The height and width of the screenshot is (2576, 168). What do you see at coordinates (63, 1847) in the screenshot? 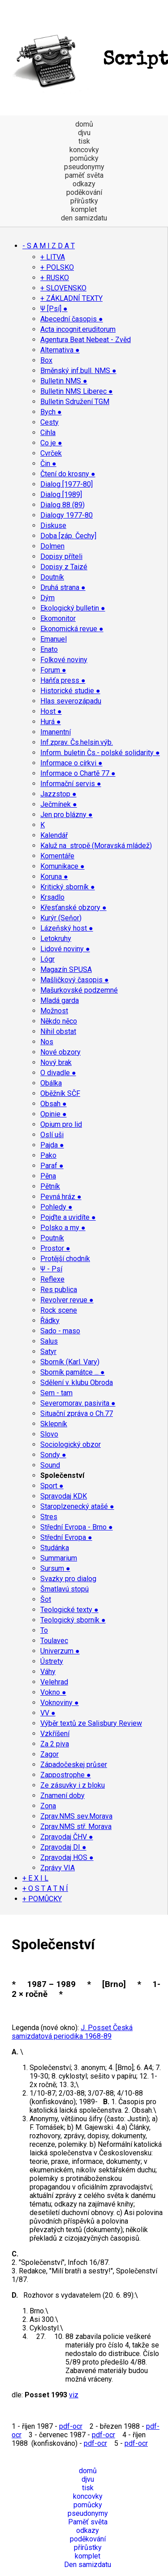
I see `Zpravodaj DI ●` at bounding box center [63, 1847].